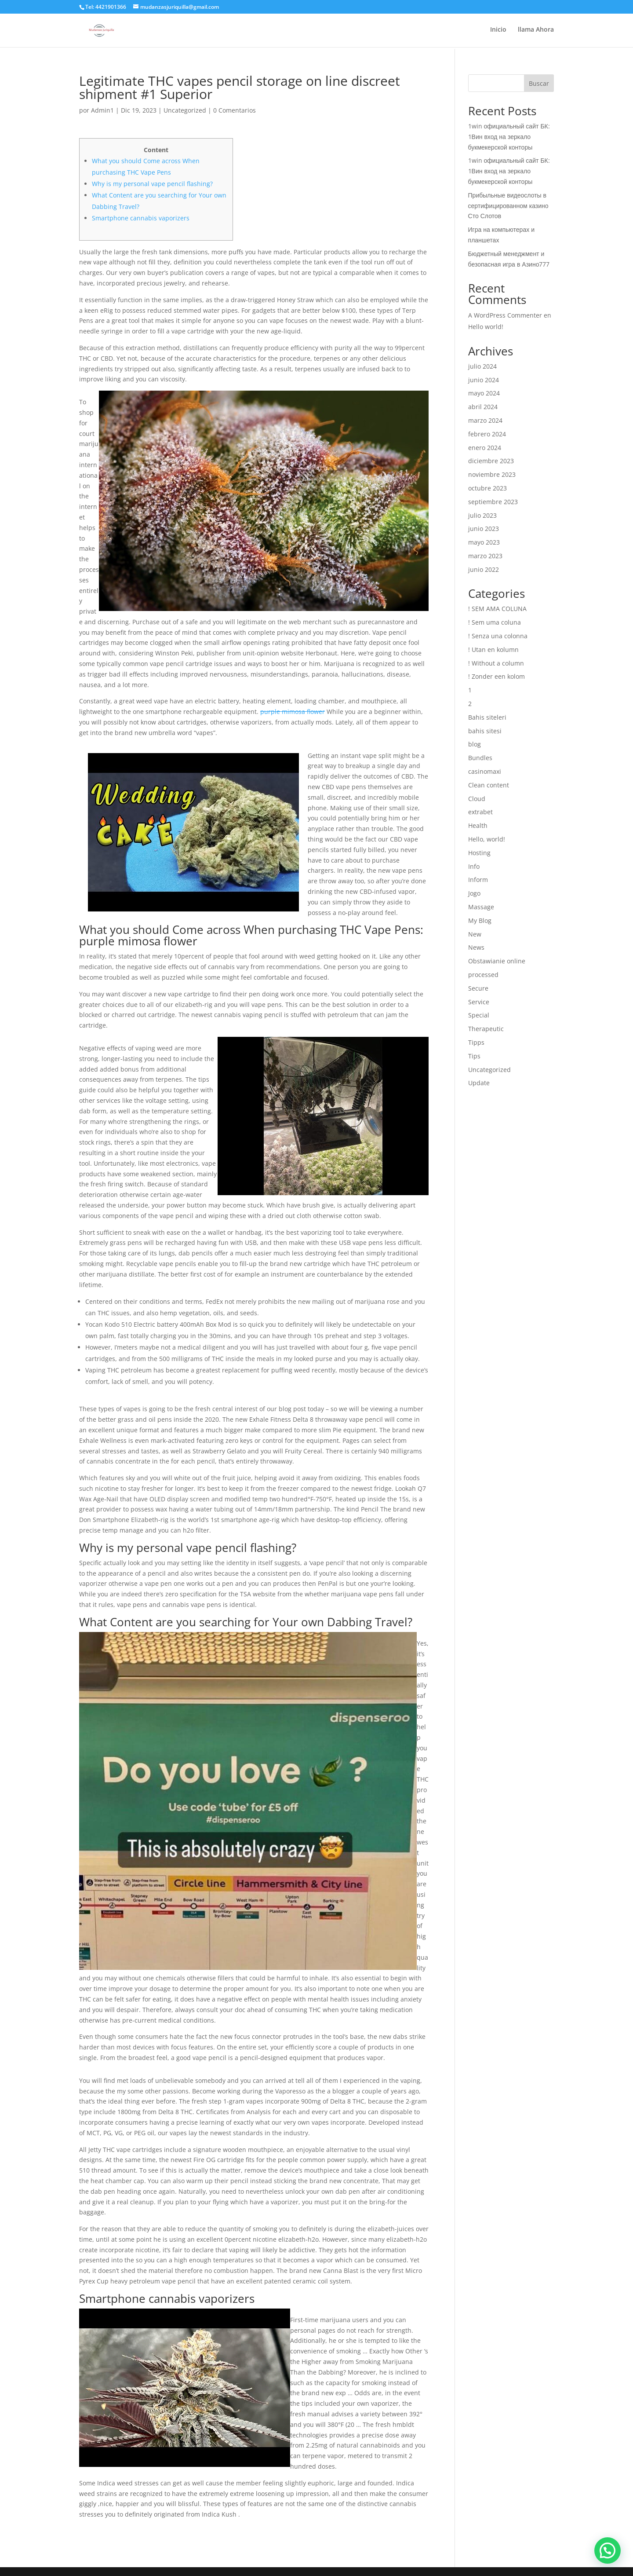  What do you see at coordinates (479, 853) in the screenshot?
I see `Hosting` at bounding box center [479, 853].